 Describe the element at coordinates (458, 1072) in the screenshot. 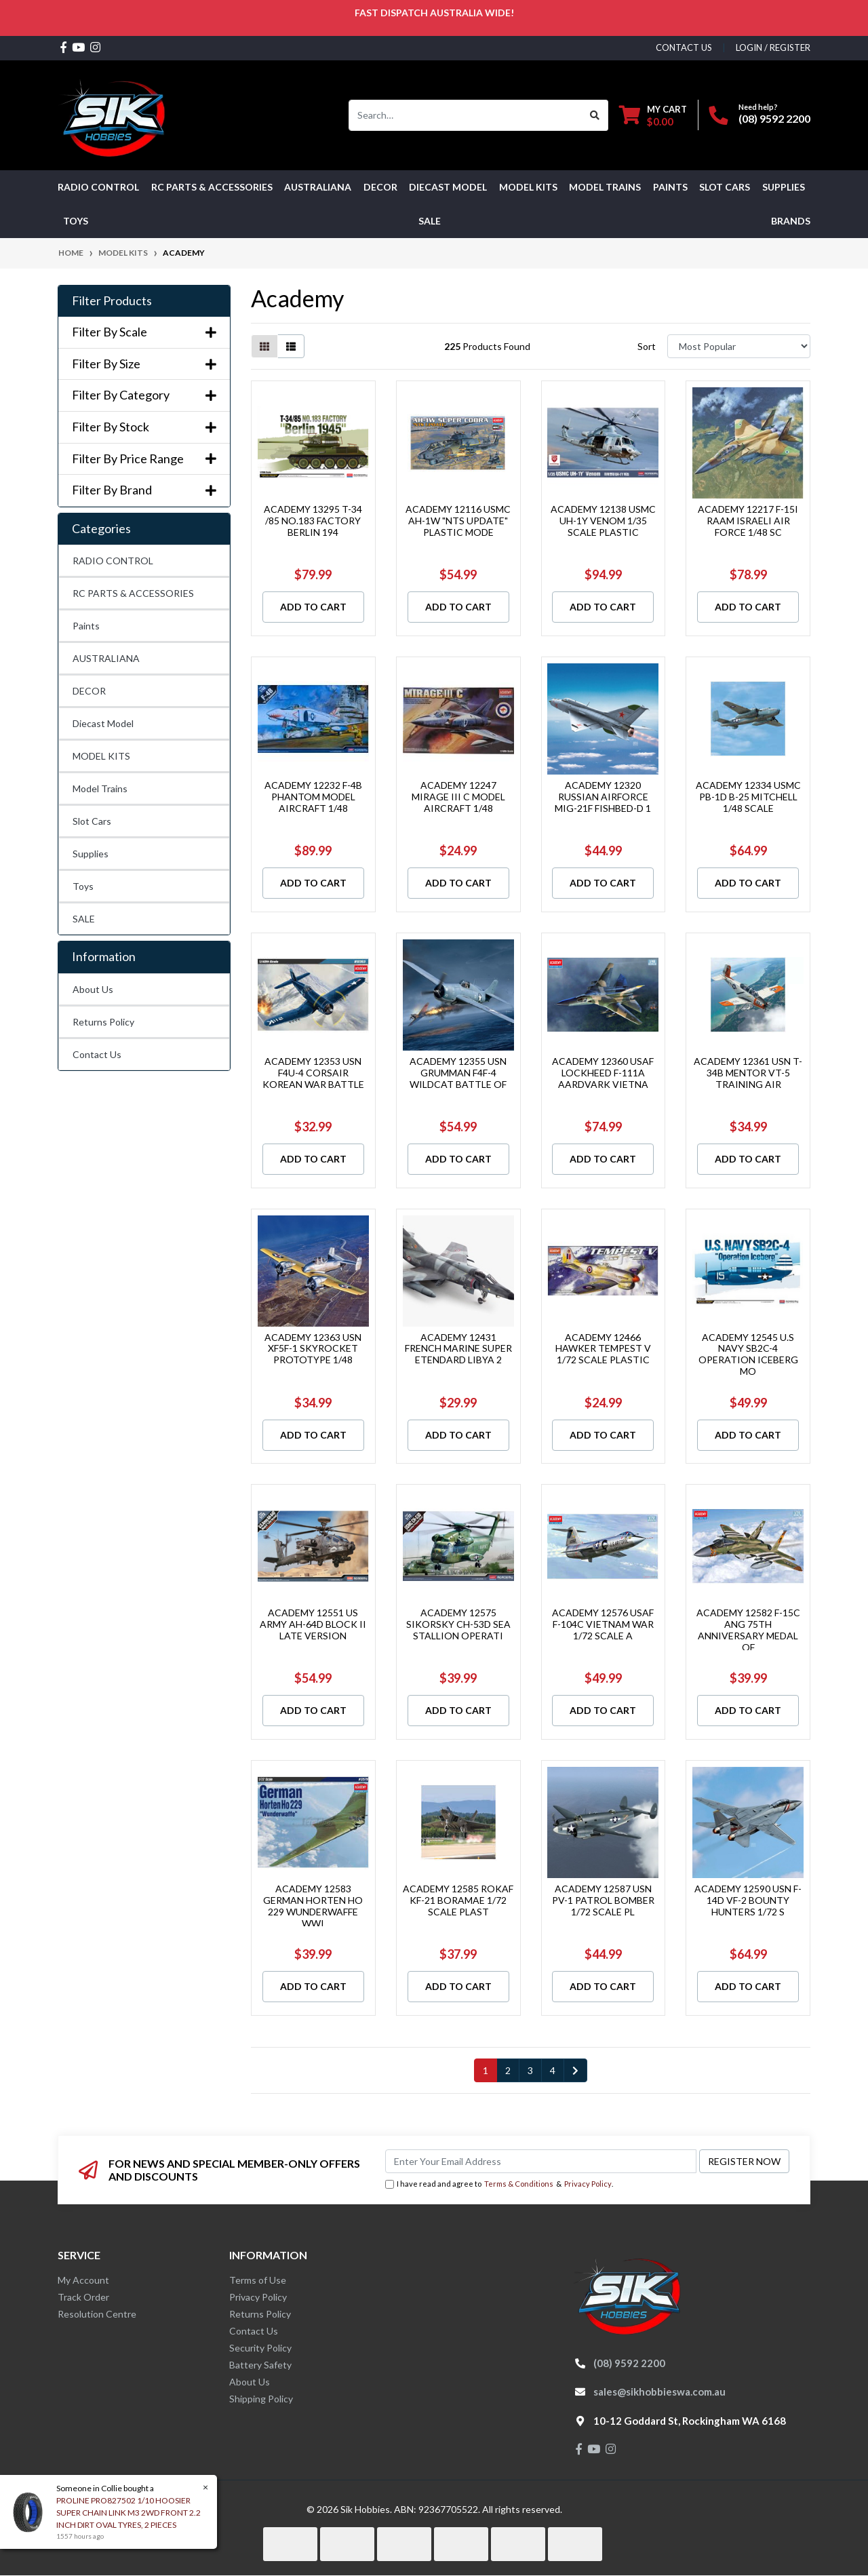

I see `ACADEMY 12355 USN GRUMMAN F4F-4 WILDCAT BATTLE OF` at that location.